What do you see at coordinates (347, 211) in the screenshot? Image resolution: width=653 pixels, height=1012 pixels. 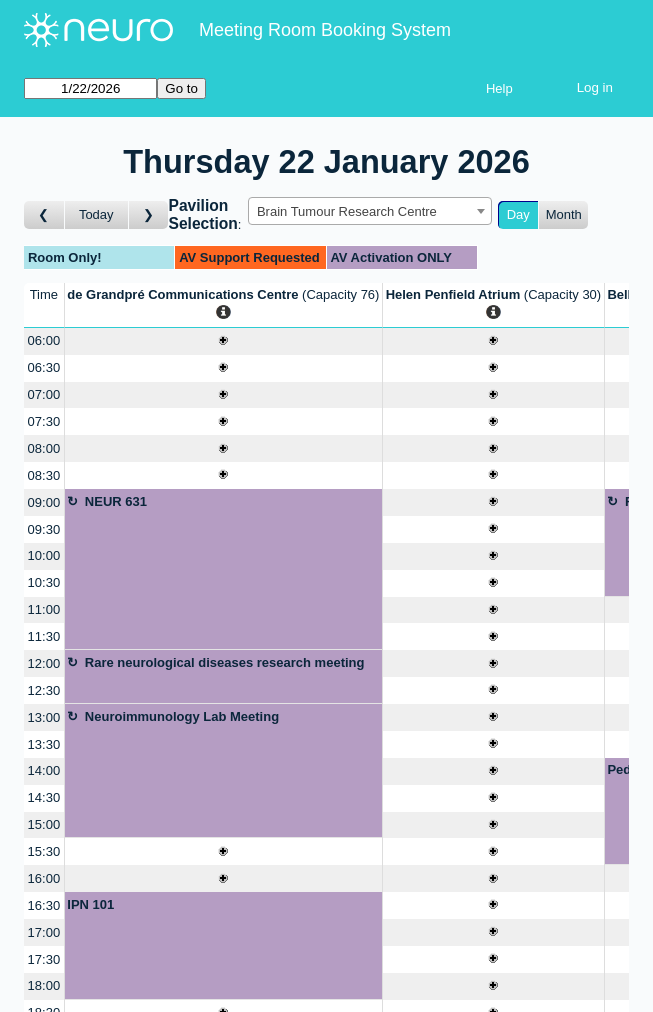 I see `Brain Tumour Research Centre [textbox]` at bounding box center [347, 211].